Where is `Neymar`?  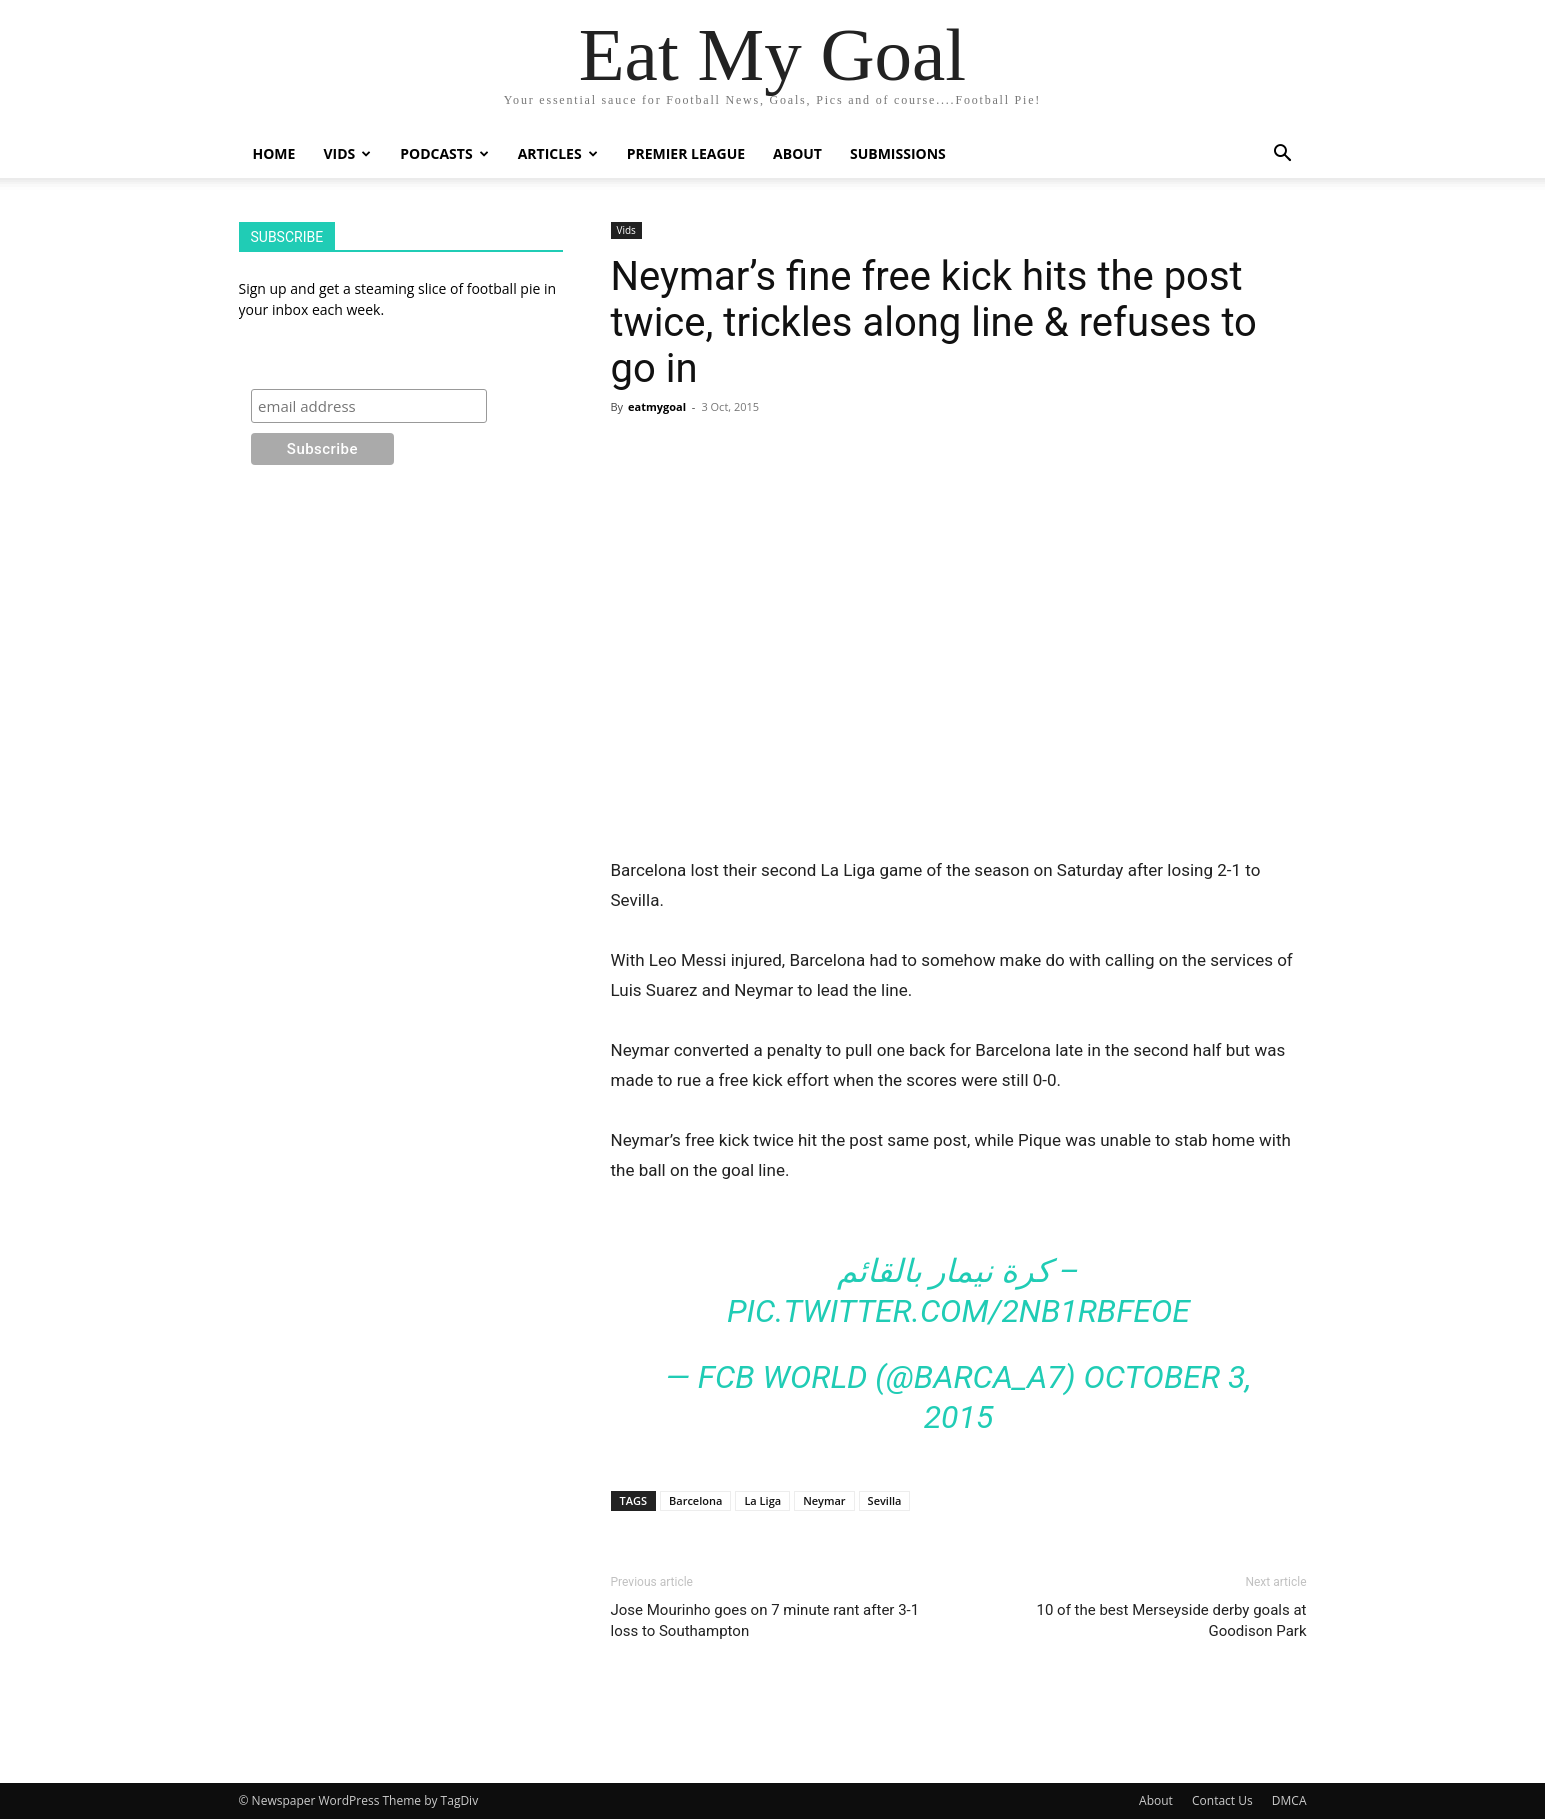
Neymar is located at coordinates (824, 1500).